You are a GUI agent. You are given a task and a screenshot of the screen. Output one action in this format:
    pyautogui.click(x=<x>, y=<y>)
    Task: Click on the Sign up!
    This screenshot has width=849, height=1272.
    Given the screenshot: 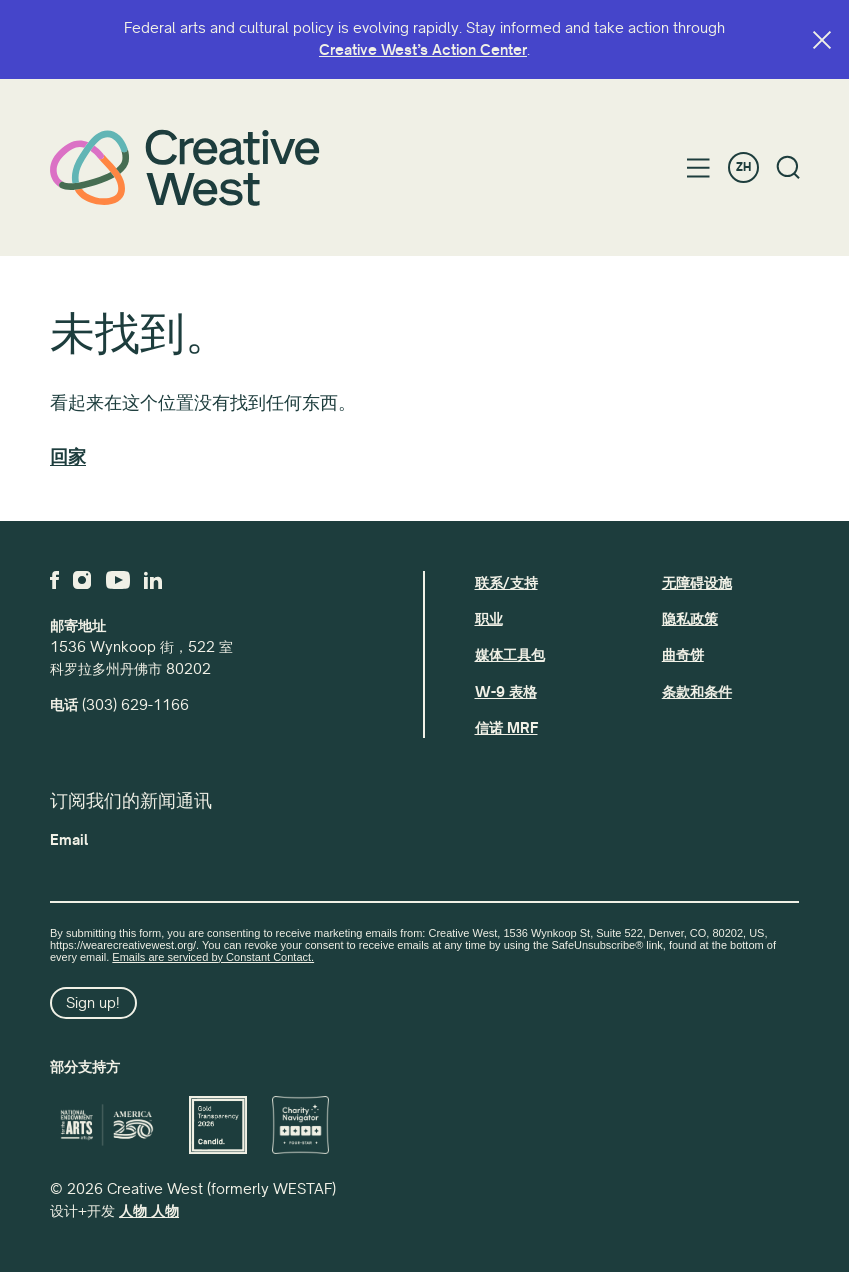 What is the action you would take?
    pyautogui.click(x=93, y=1003)
    